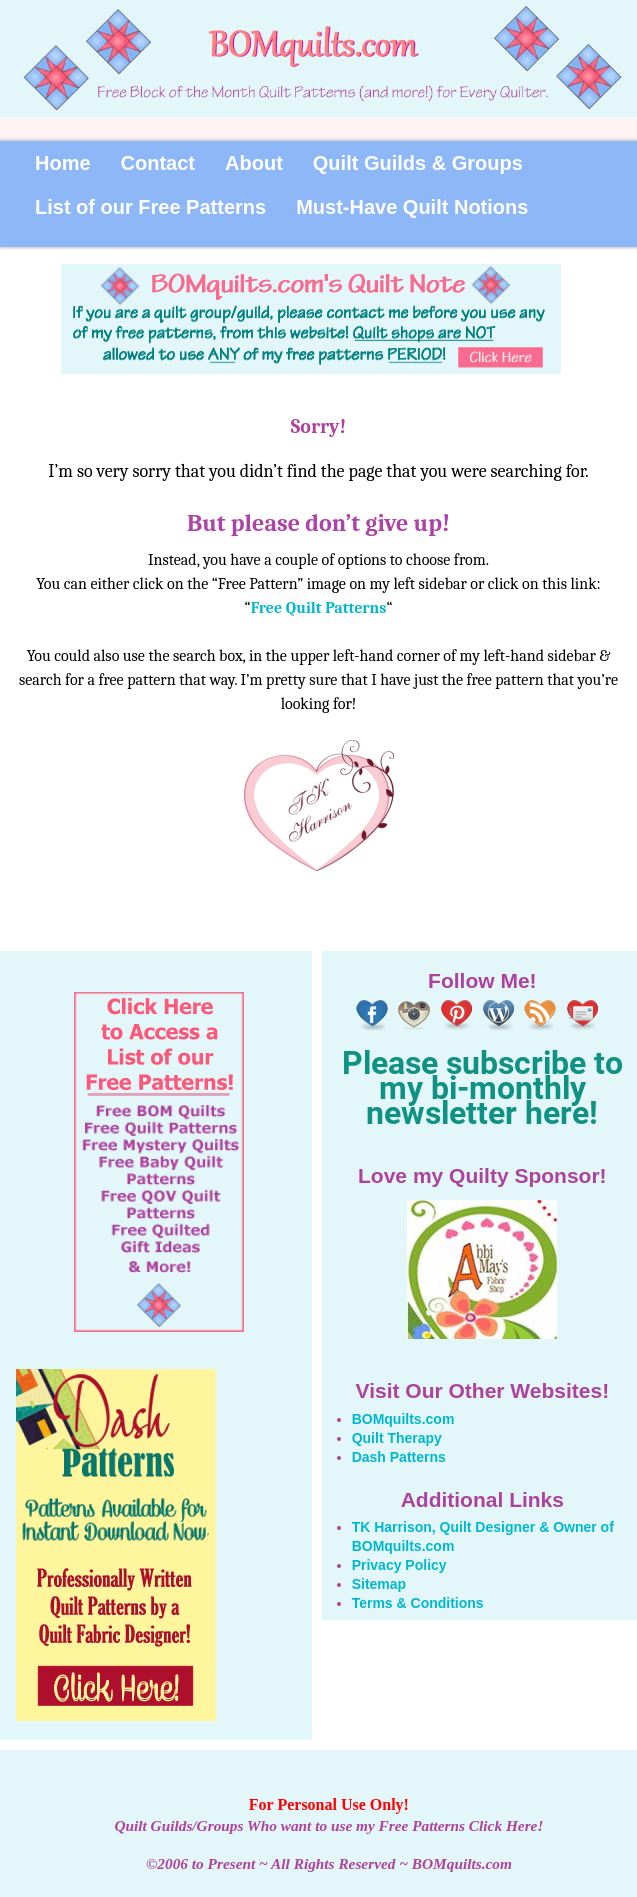 The width and height of the screenshot is (637, 1897). Describe the element at coordinates (254, 163) in the screenshot. I see `About` at that location.